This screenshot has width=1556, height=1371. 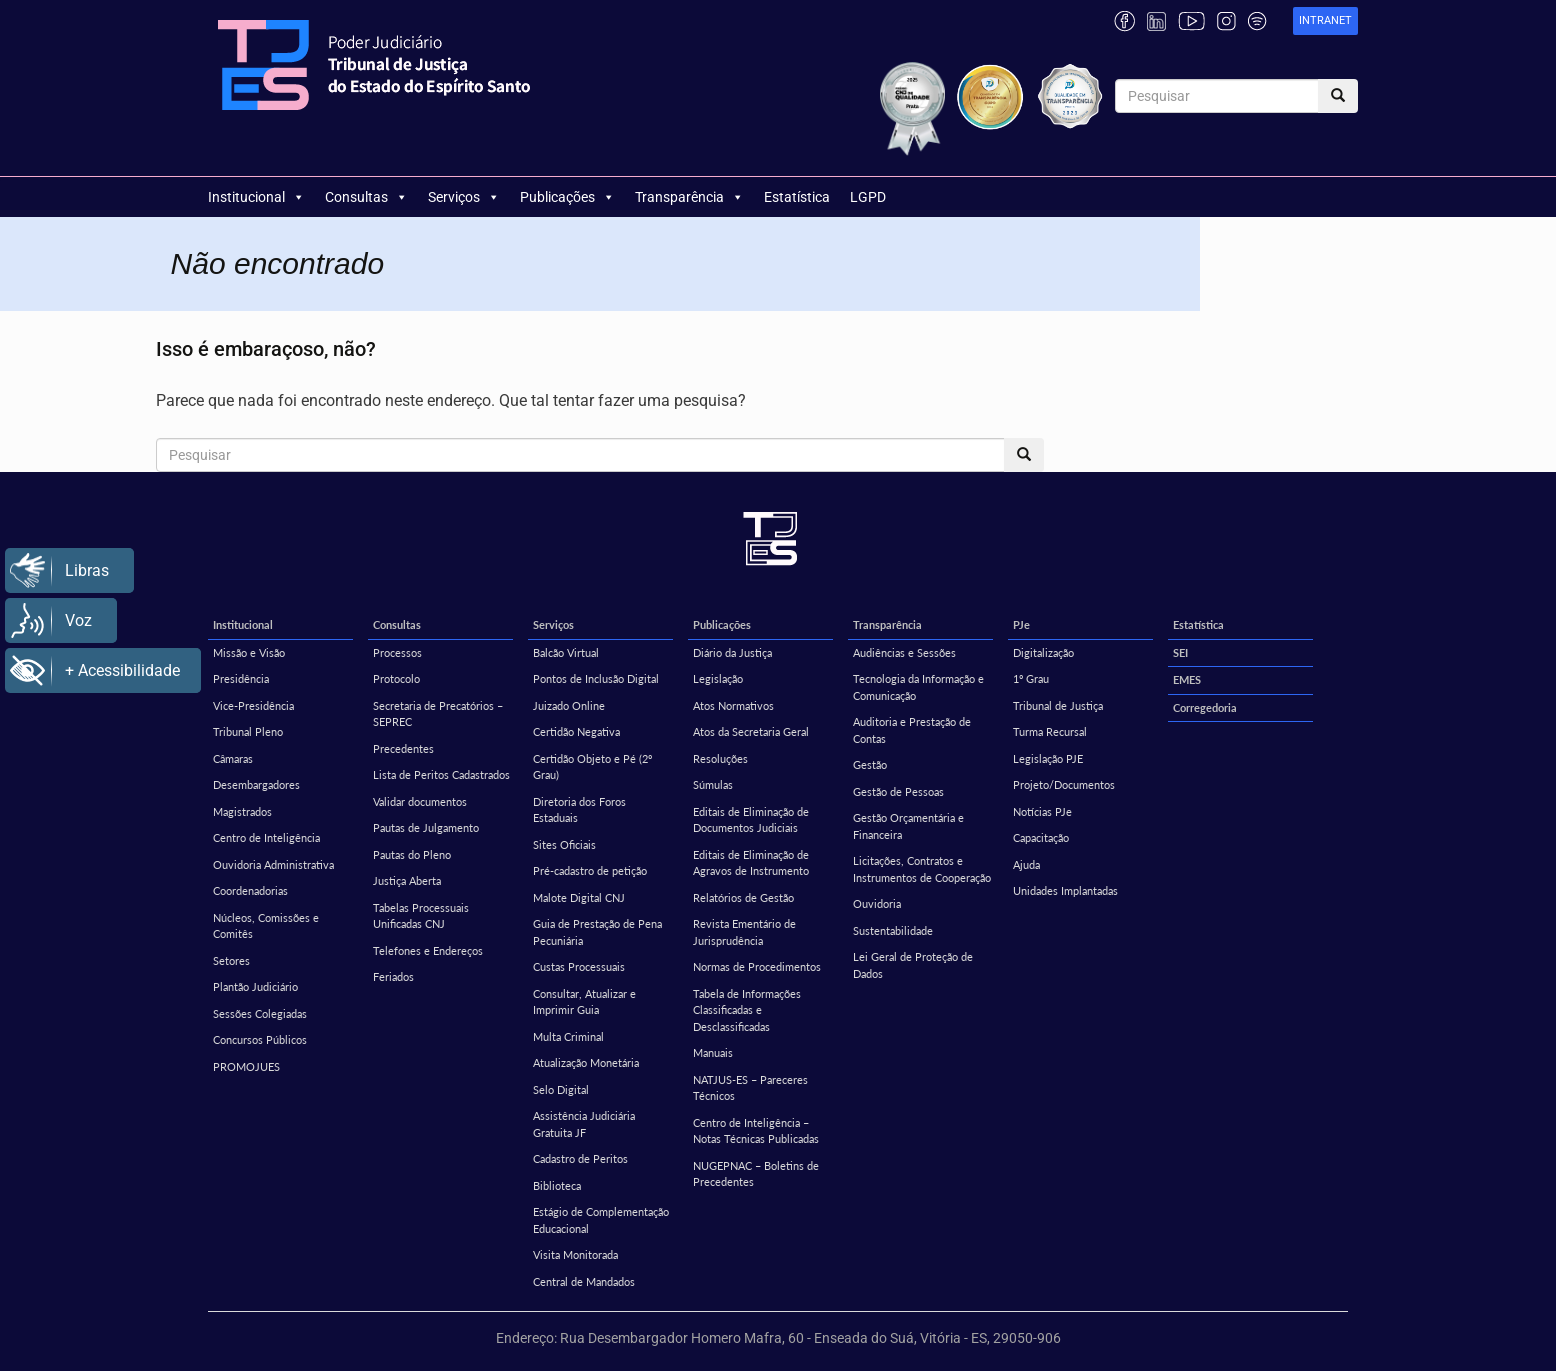 What do you see at coordinates (1042, 811) in the screenshot?
I see `Notícias PJe` at bounding box center [1042, 811].